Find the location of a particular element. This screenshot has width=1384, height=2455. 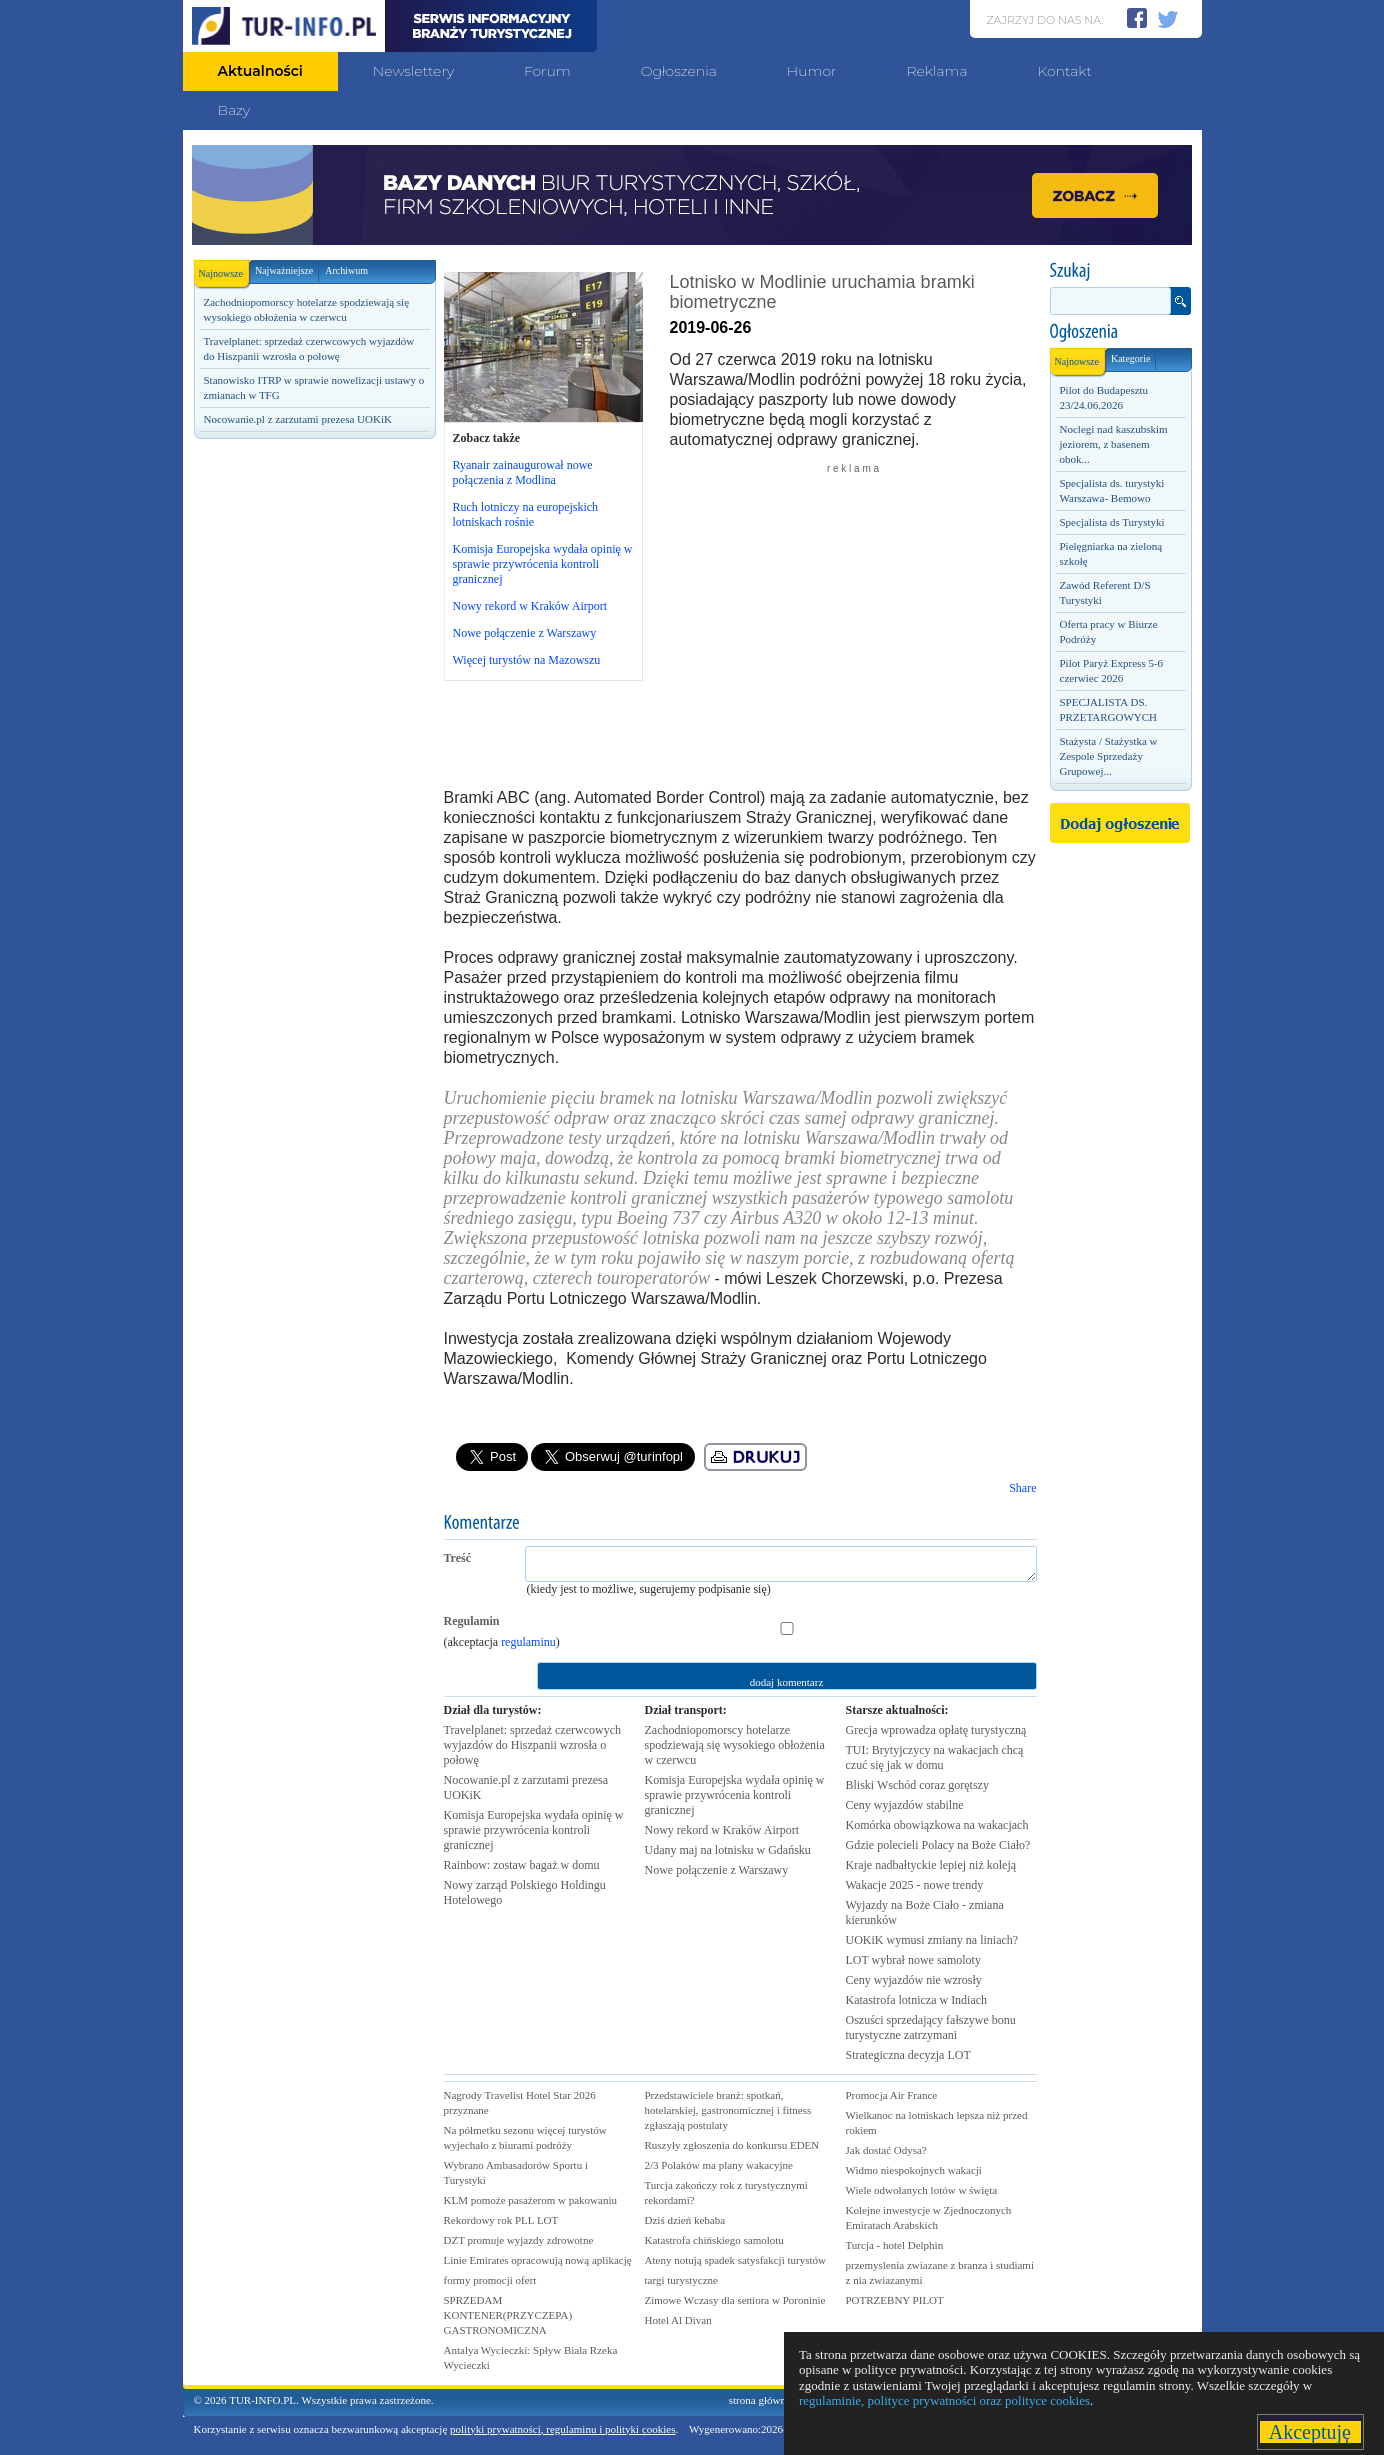

Komórka obowiązkowa na is located at coordinates (937, 1825).